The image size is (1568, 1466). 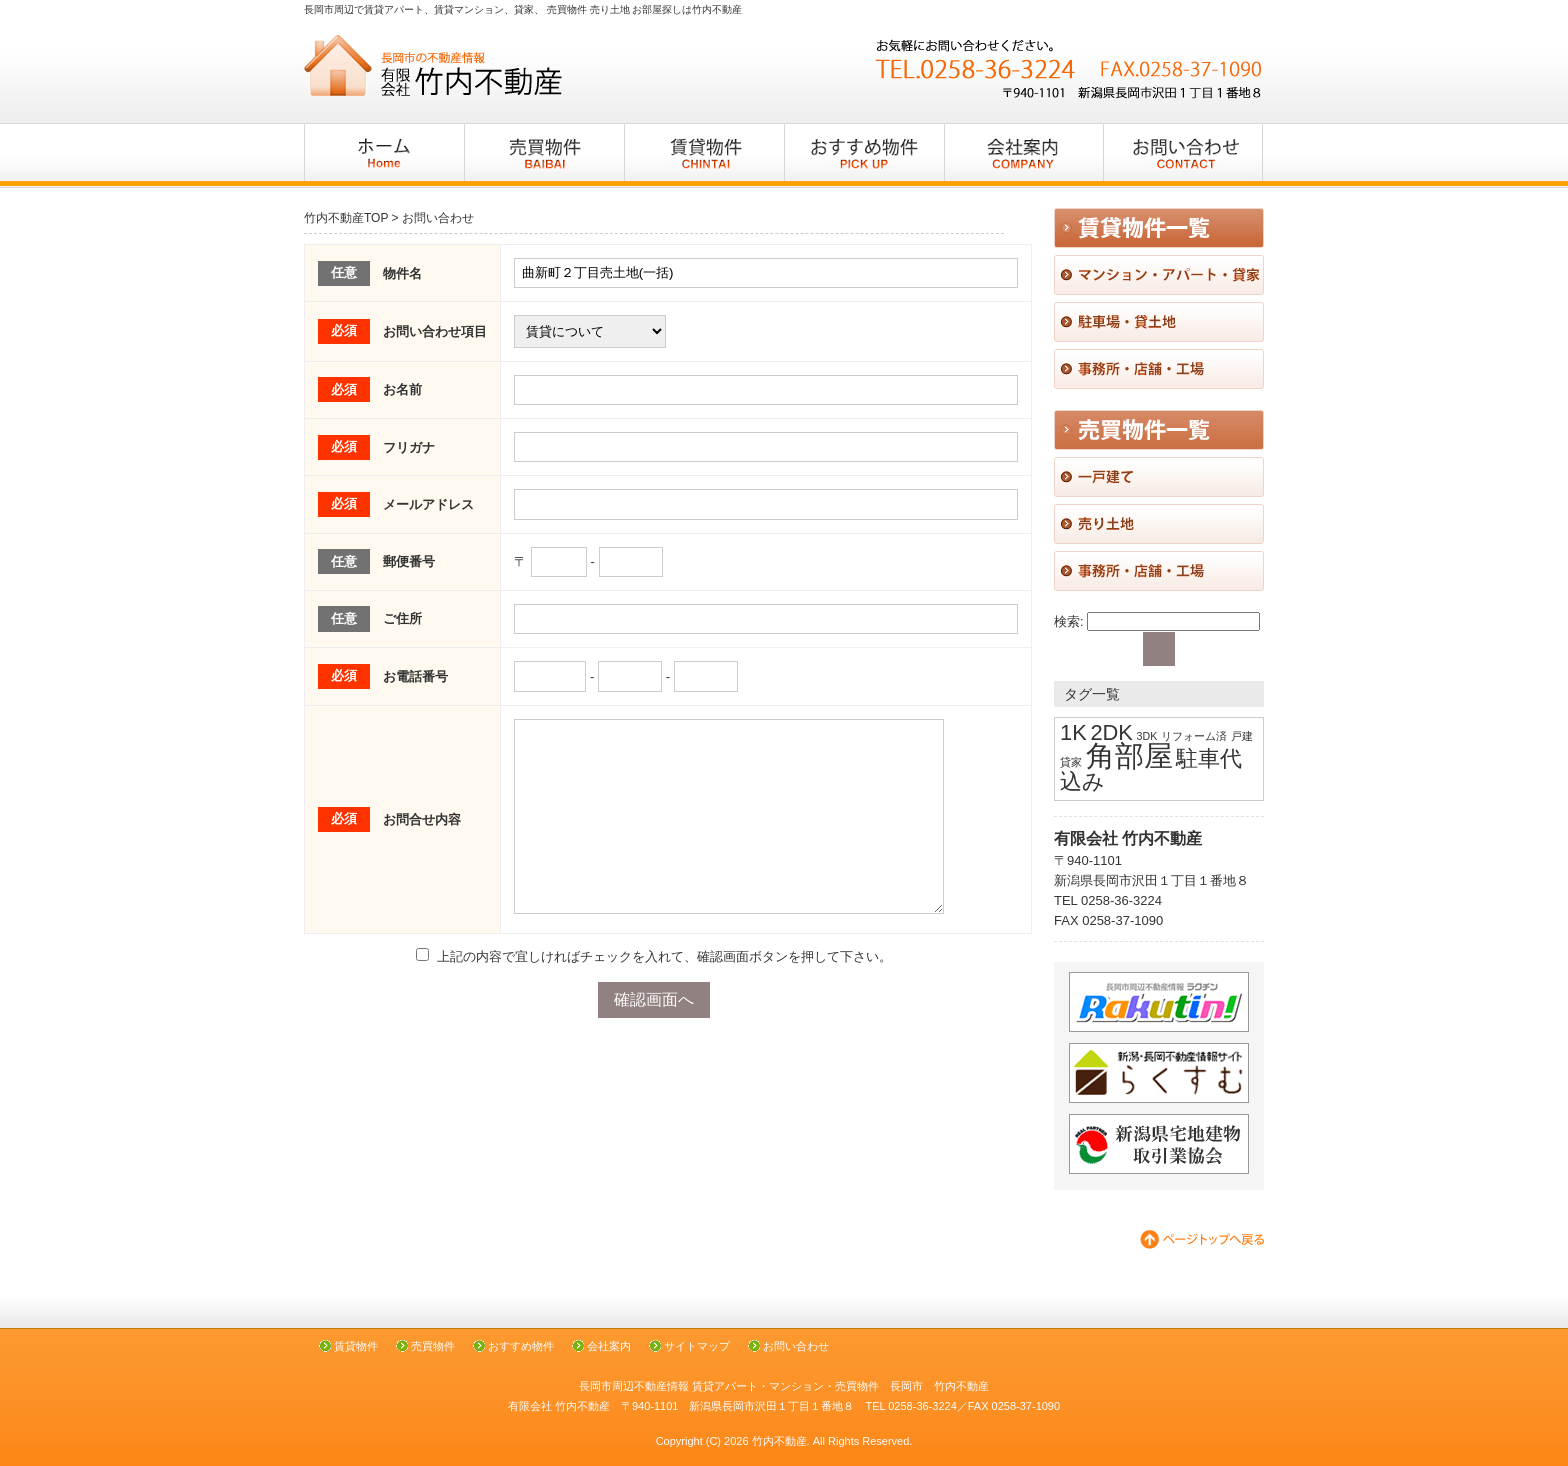 What do you see at coordinates (1069, 621) in the screenshot?
I see `検索:` at bounding box center [1069, 621].